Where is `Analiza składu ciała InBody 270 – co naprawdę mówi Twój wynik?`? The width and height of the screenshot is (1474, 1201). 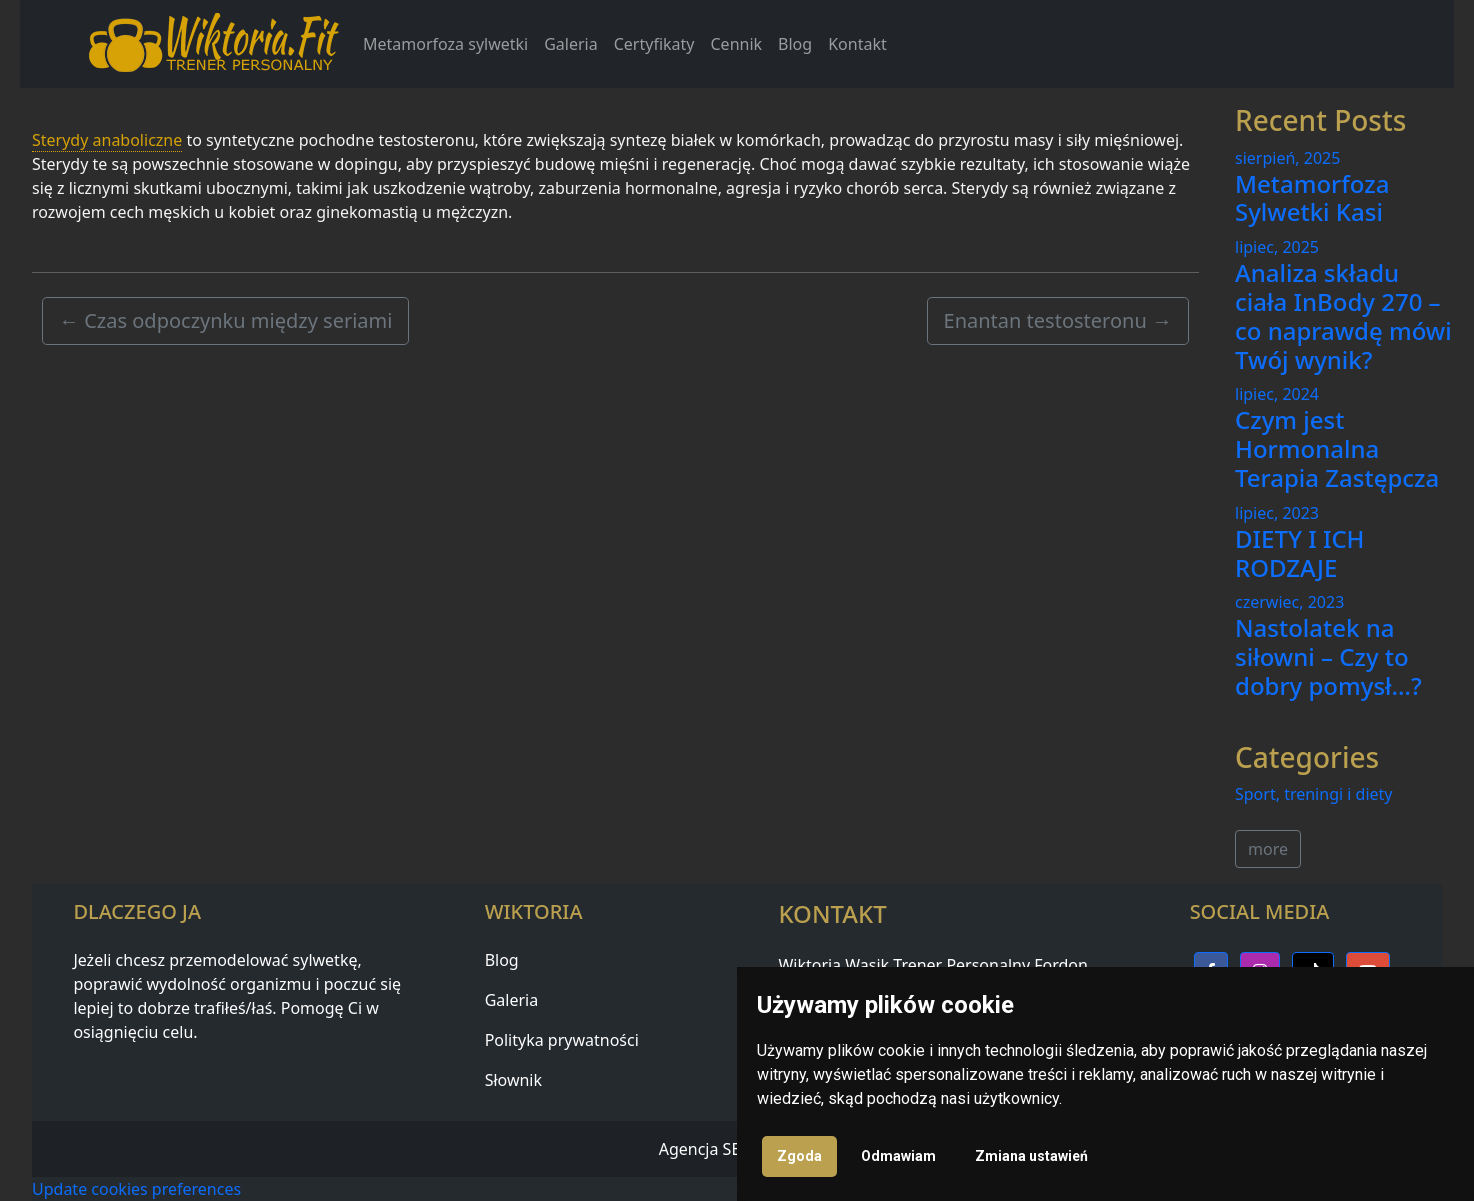
Analiza składu ciała InBody 270 – co naprawdę mówi Twój wynik? is located at coordinates (1343, 315).